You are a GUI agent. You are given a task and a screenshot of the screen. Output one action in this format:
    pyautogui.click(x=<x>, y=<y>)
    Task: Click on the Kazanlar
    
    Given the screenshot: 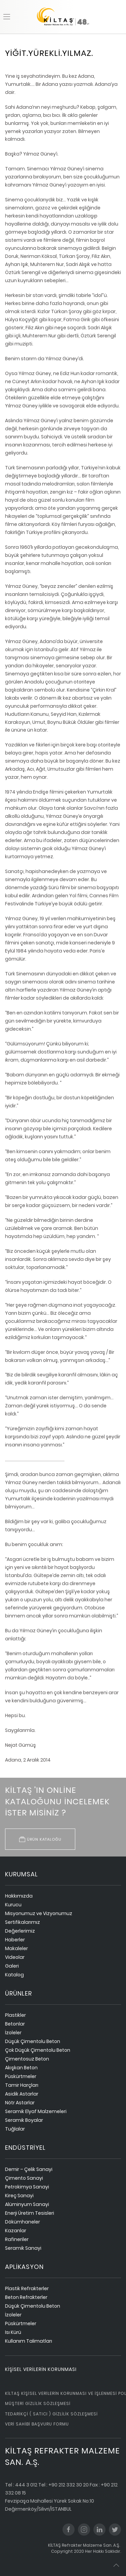 What is the action you would take?
    pyautogui.click(x=15, y=2230)
    